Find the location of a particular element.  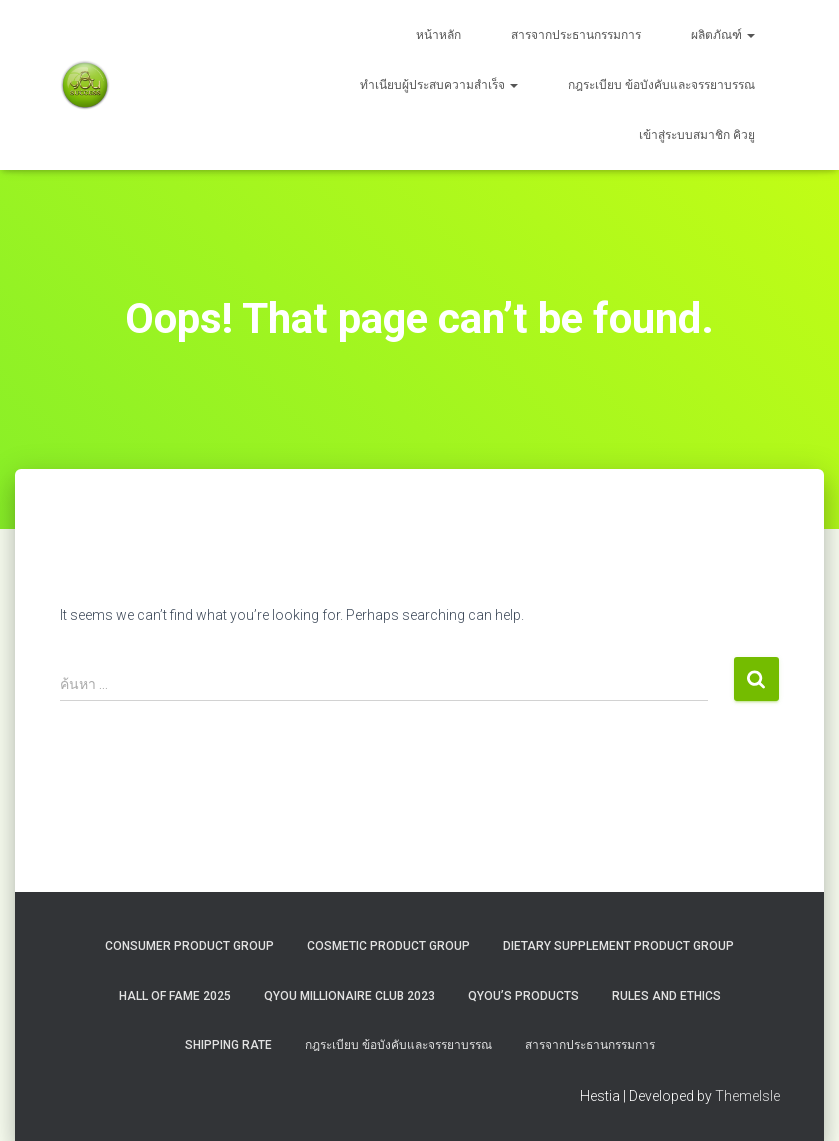

หน้าหลัก is located at coordinates (438, 35).